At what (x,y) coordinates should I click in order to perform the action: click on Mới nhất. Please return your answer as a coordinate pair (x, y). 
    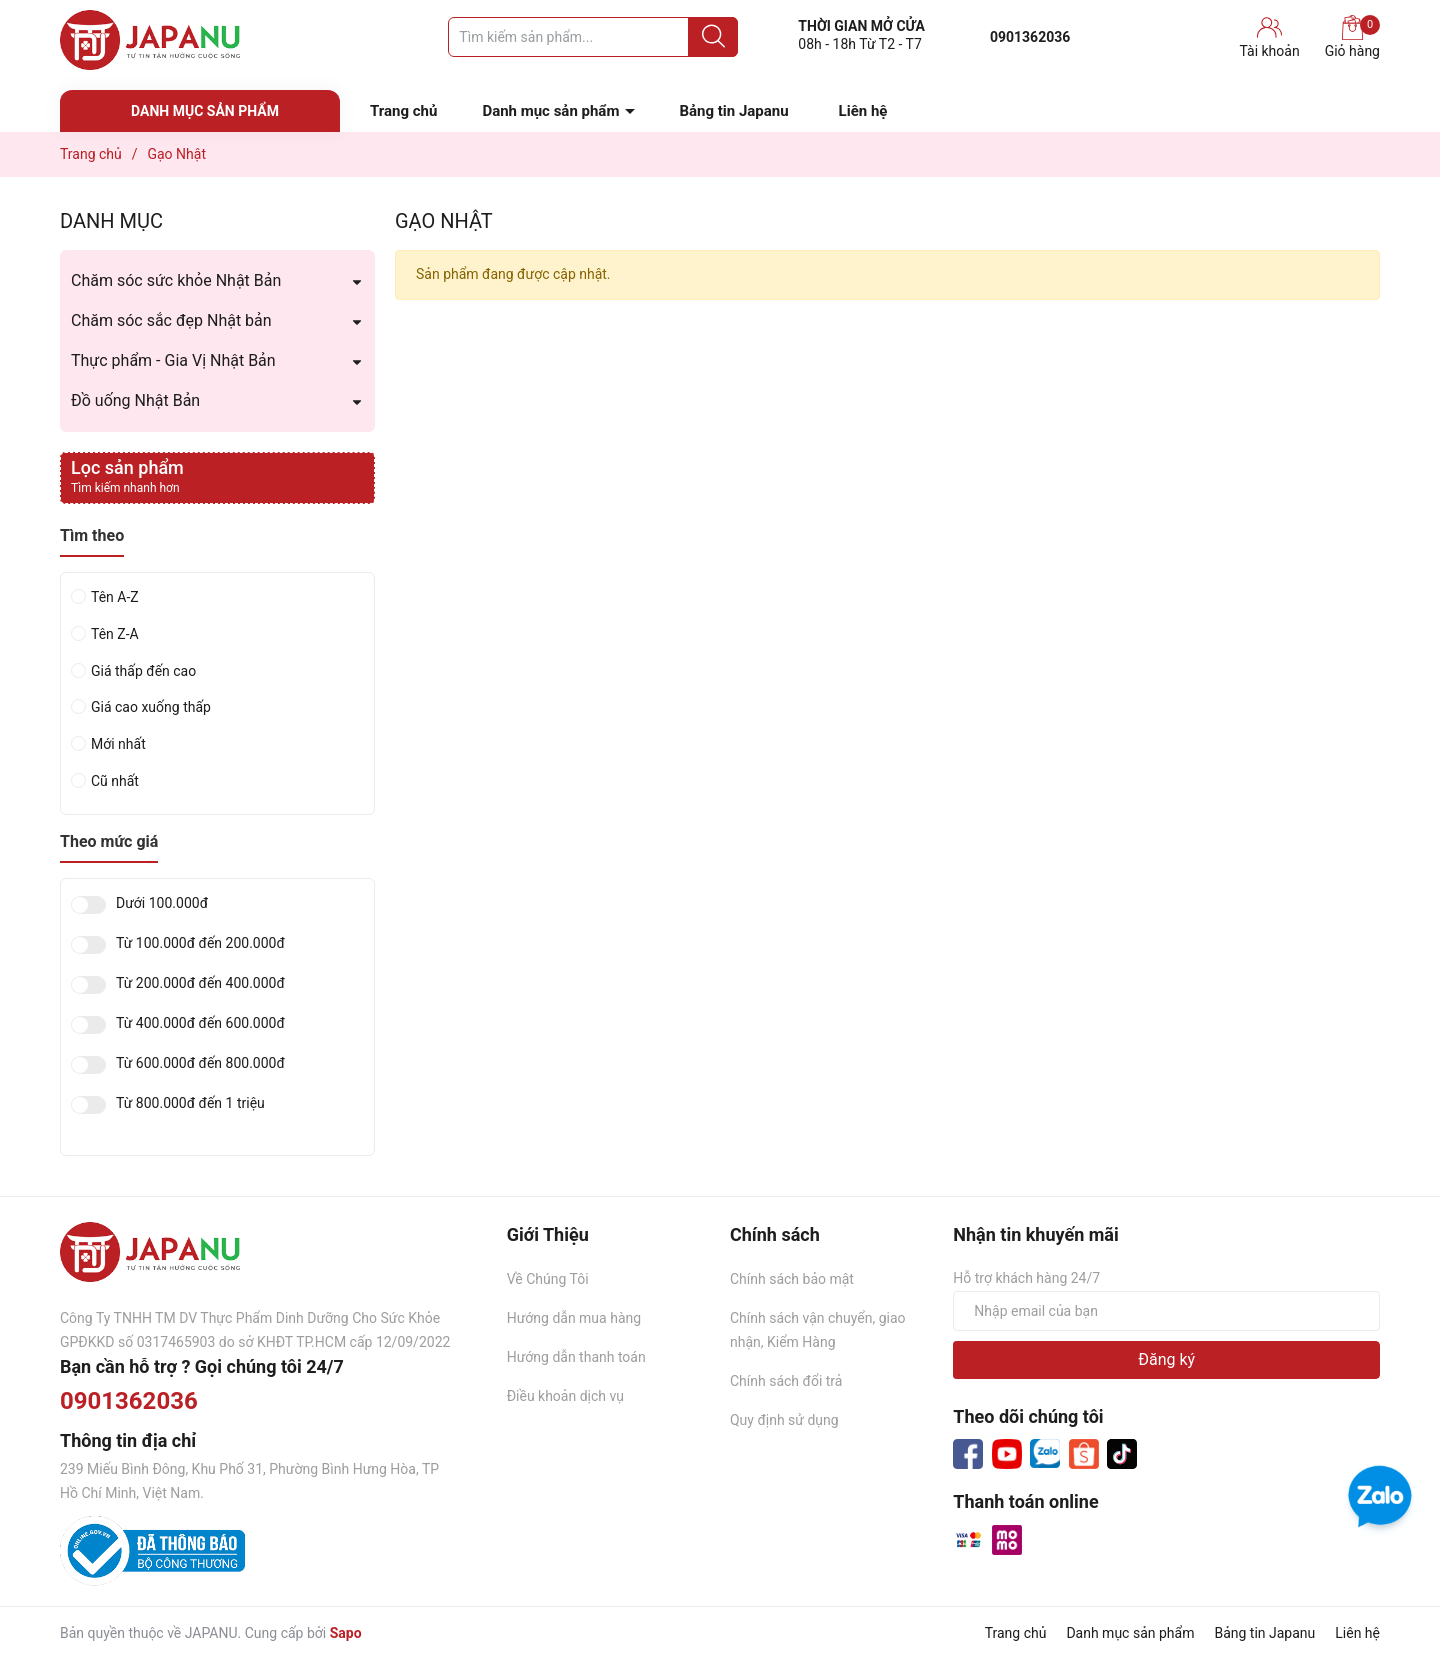
    Looking at the image, I should click on (118, 744).